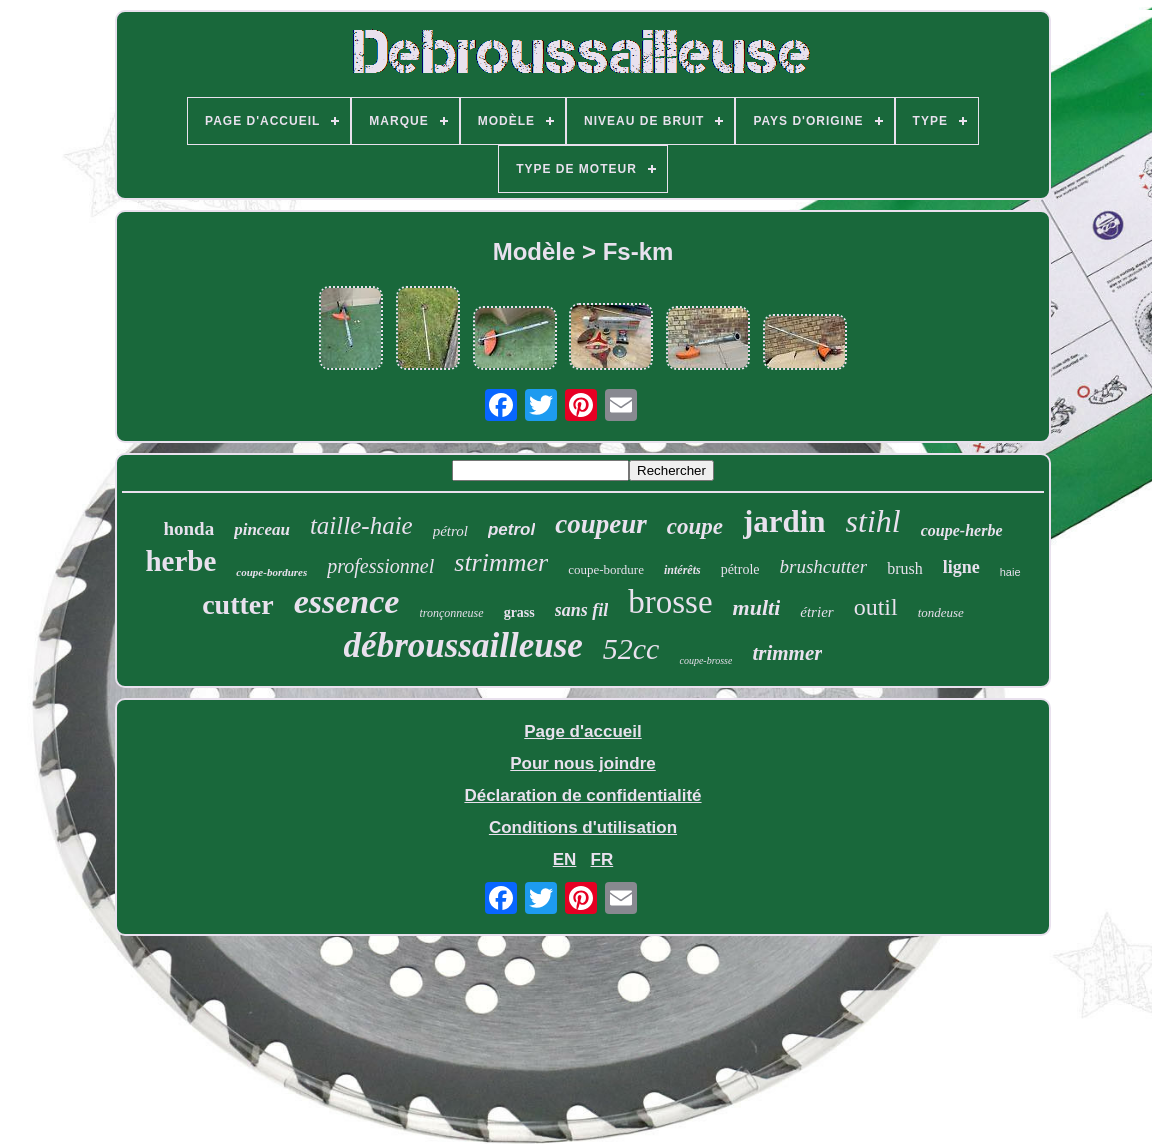  I want to click on haie, so click(1010, 572).